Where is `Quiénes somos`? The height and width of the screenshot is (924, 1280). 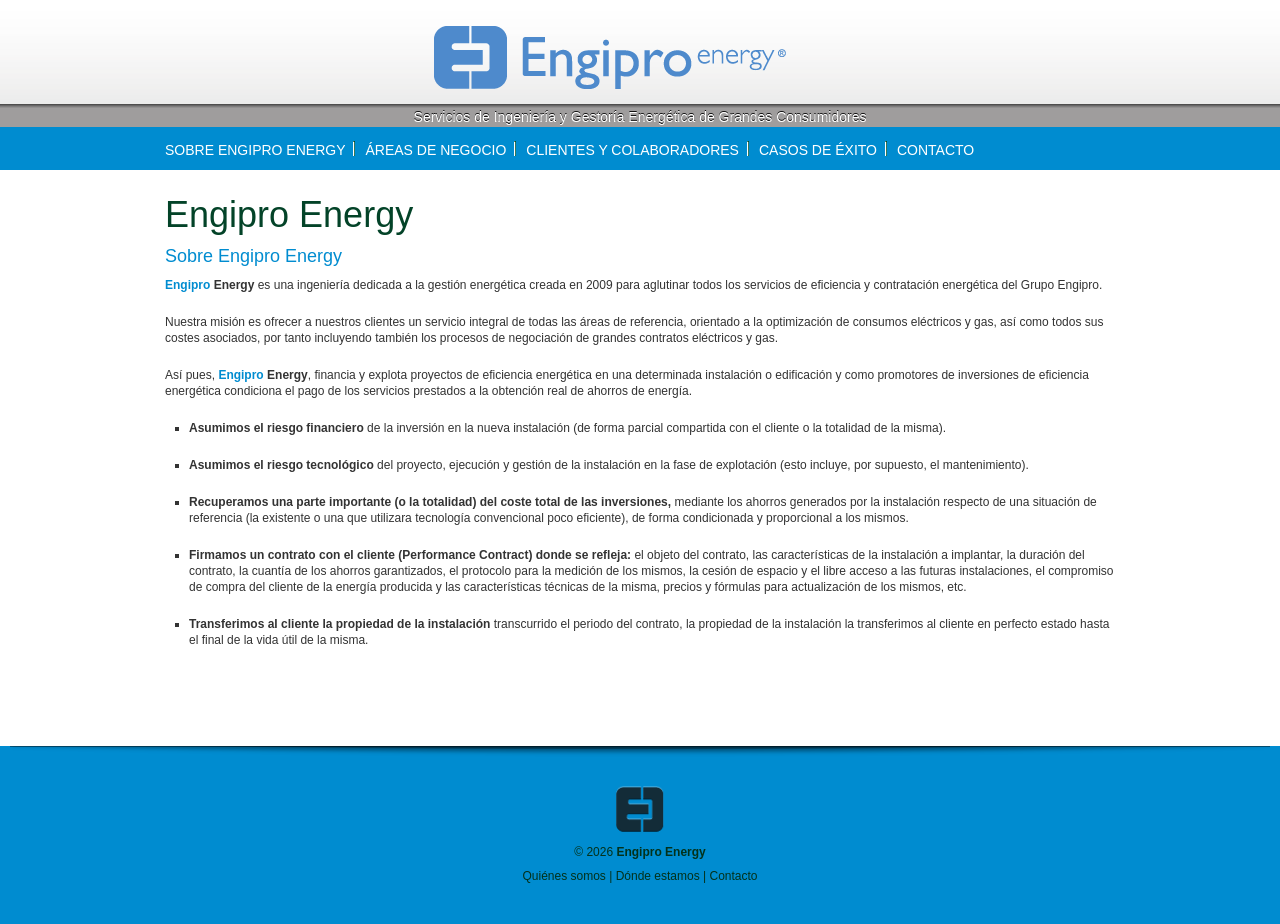 Quiénes somos is located at coordinates (563, 876).